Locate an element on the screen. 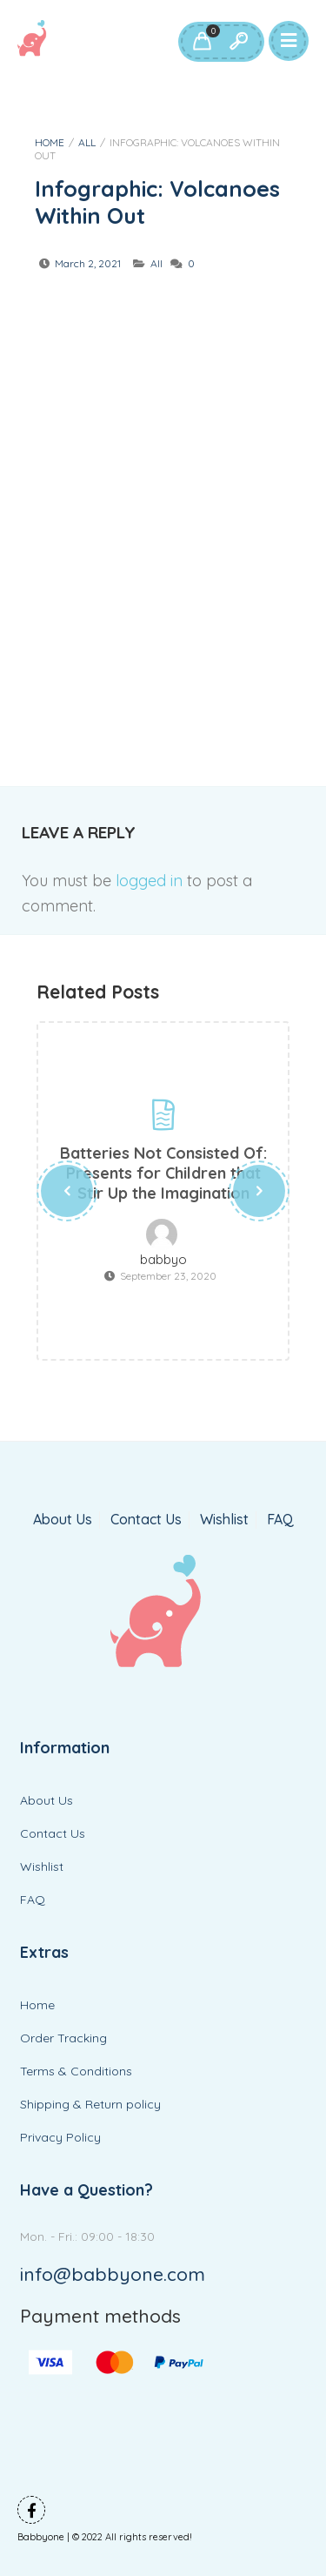 The width and height of the screenshot is (326, 2576). March 2, 2021 is located at coordinates (88, 263).